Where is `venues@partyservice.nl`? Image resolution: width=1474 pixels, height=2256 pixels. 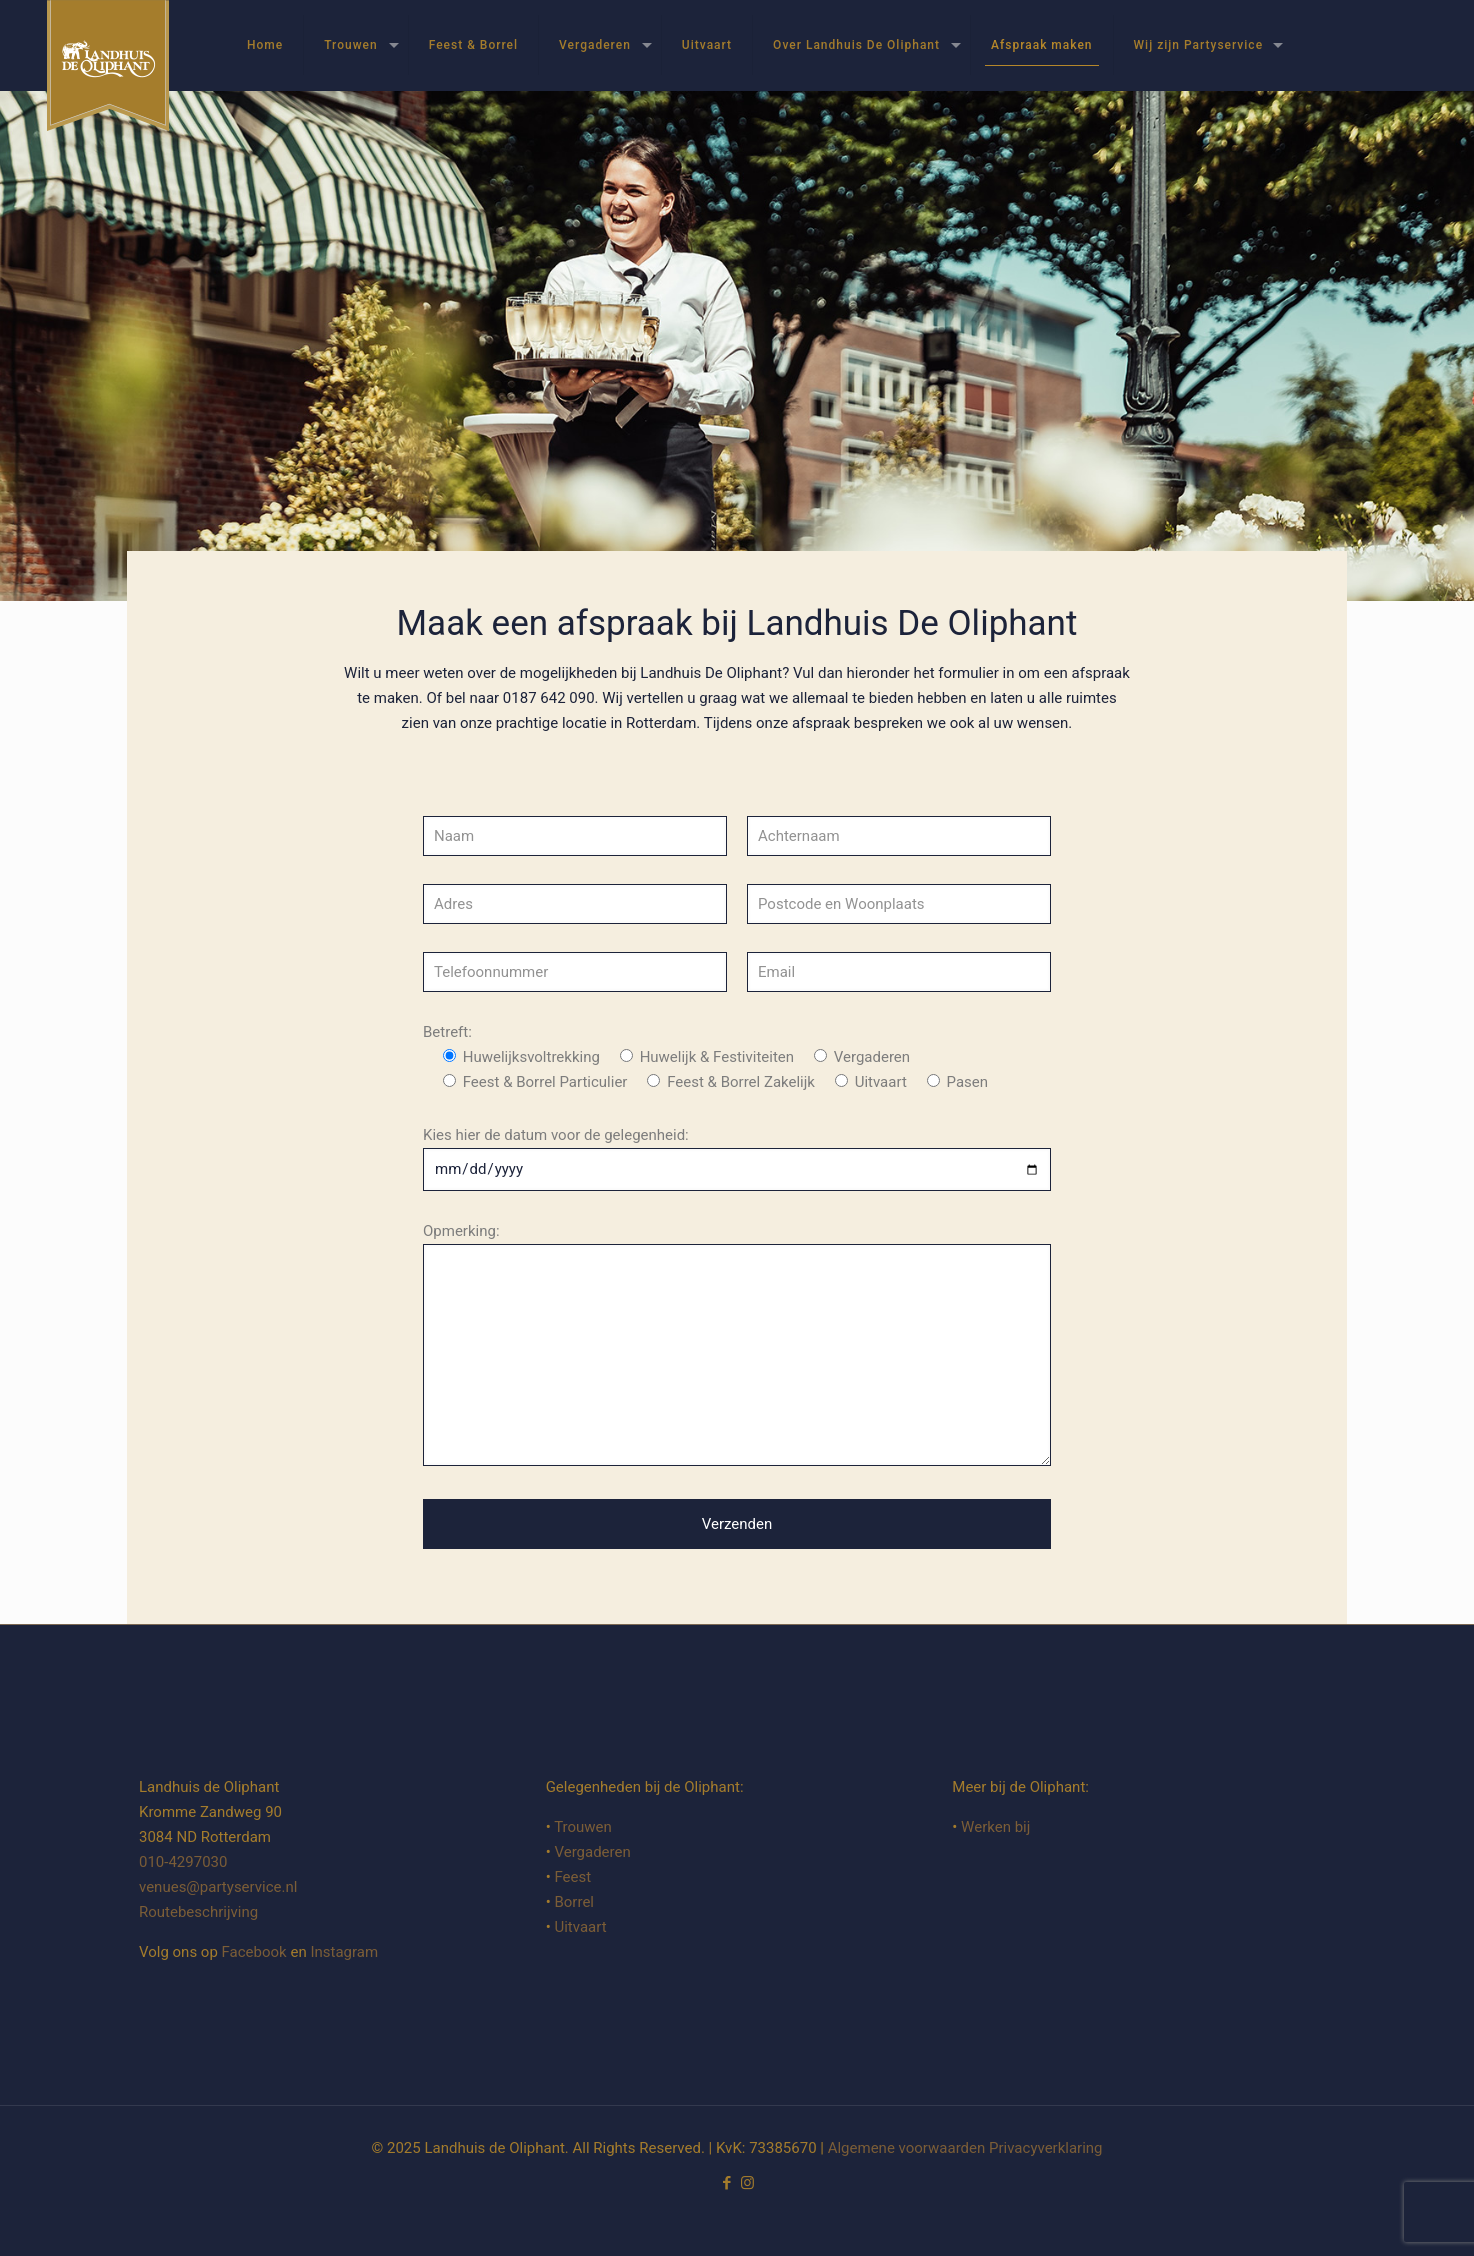
venues@partyservice.nl is located at coordinates (218, 1887).